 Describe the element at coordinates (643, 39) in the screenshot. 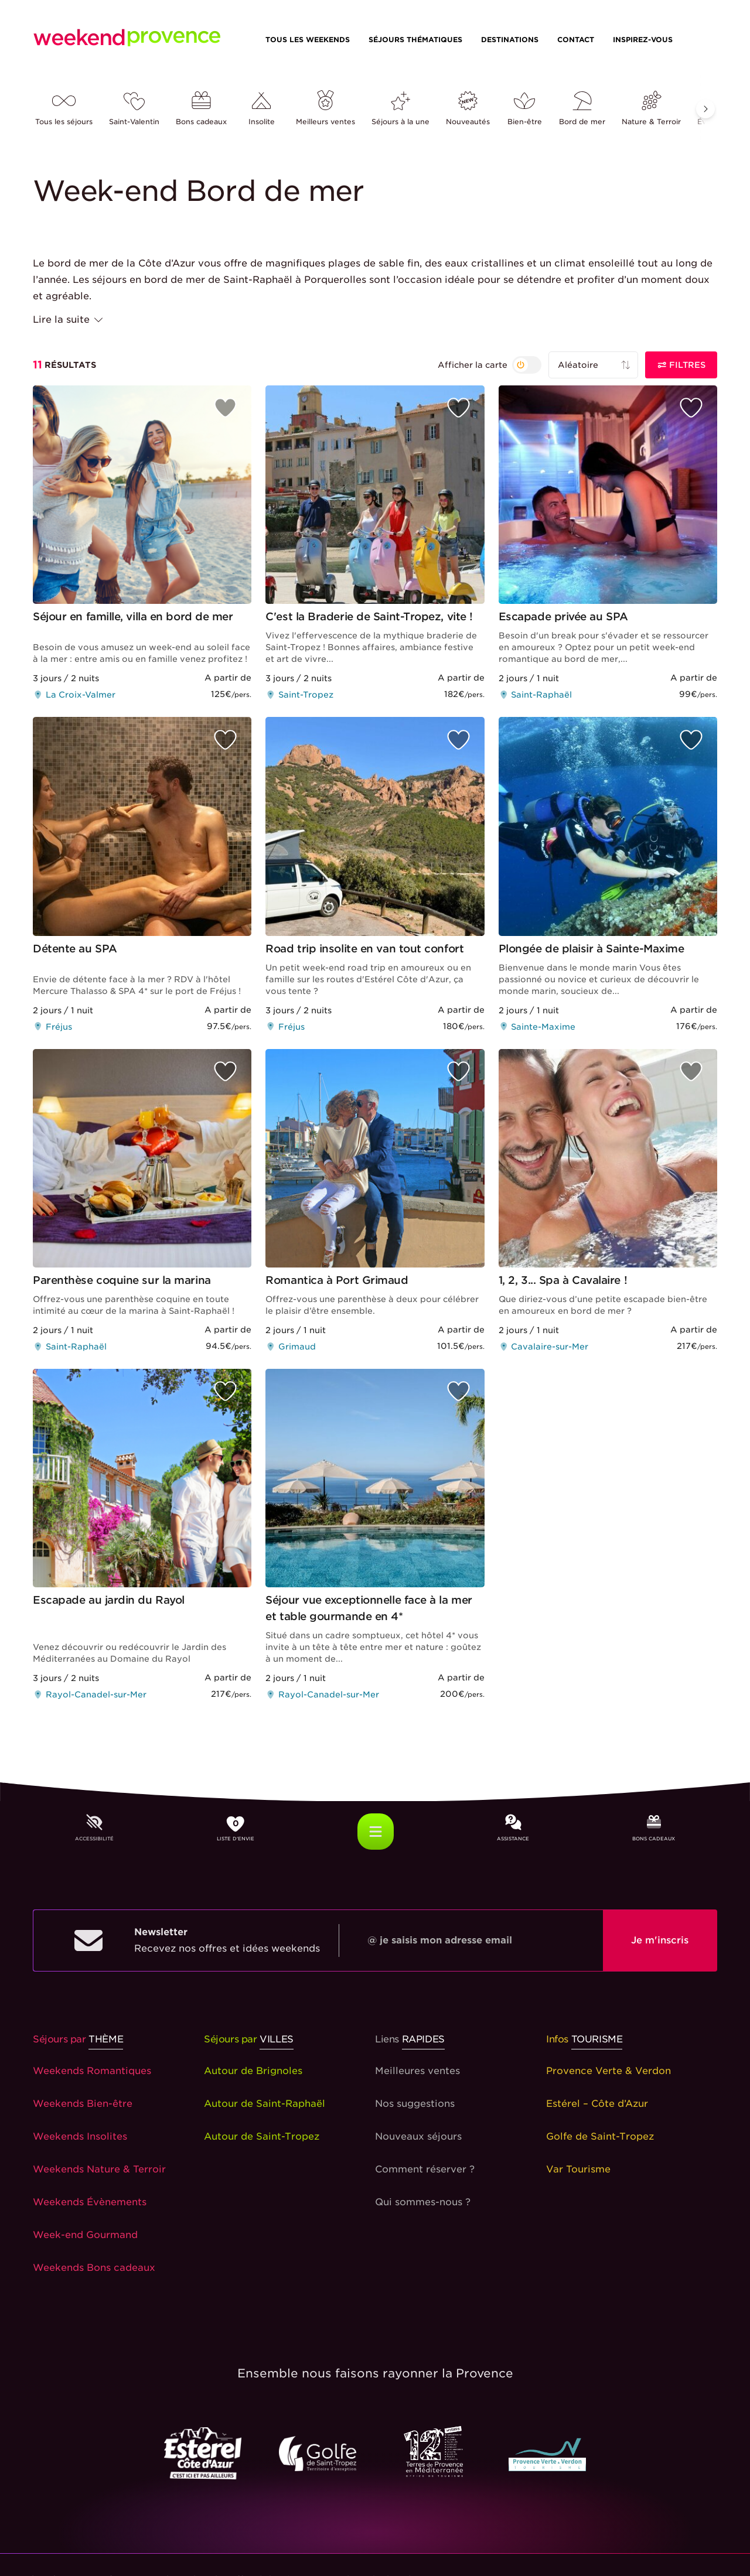

I see `Inspirez-vous` at that location.